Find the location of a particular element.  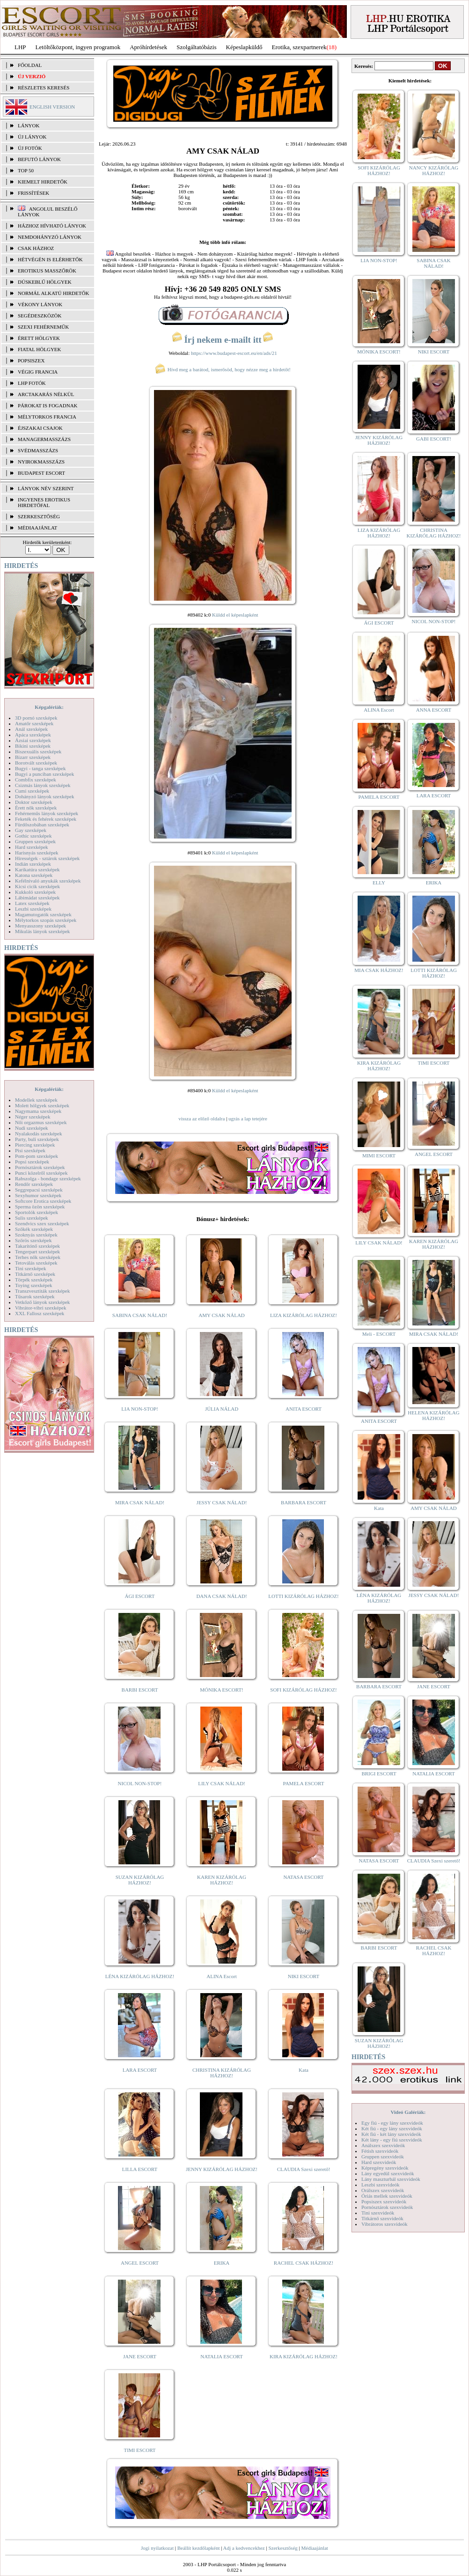

Sperma özön szexképek is located at coordinates (40, 1206).